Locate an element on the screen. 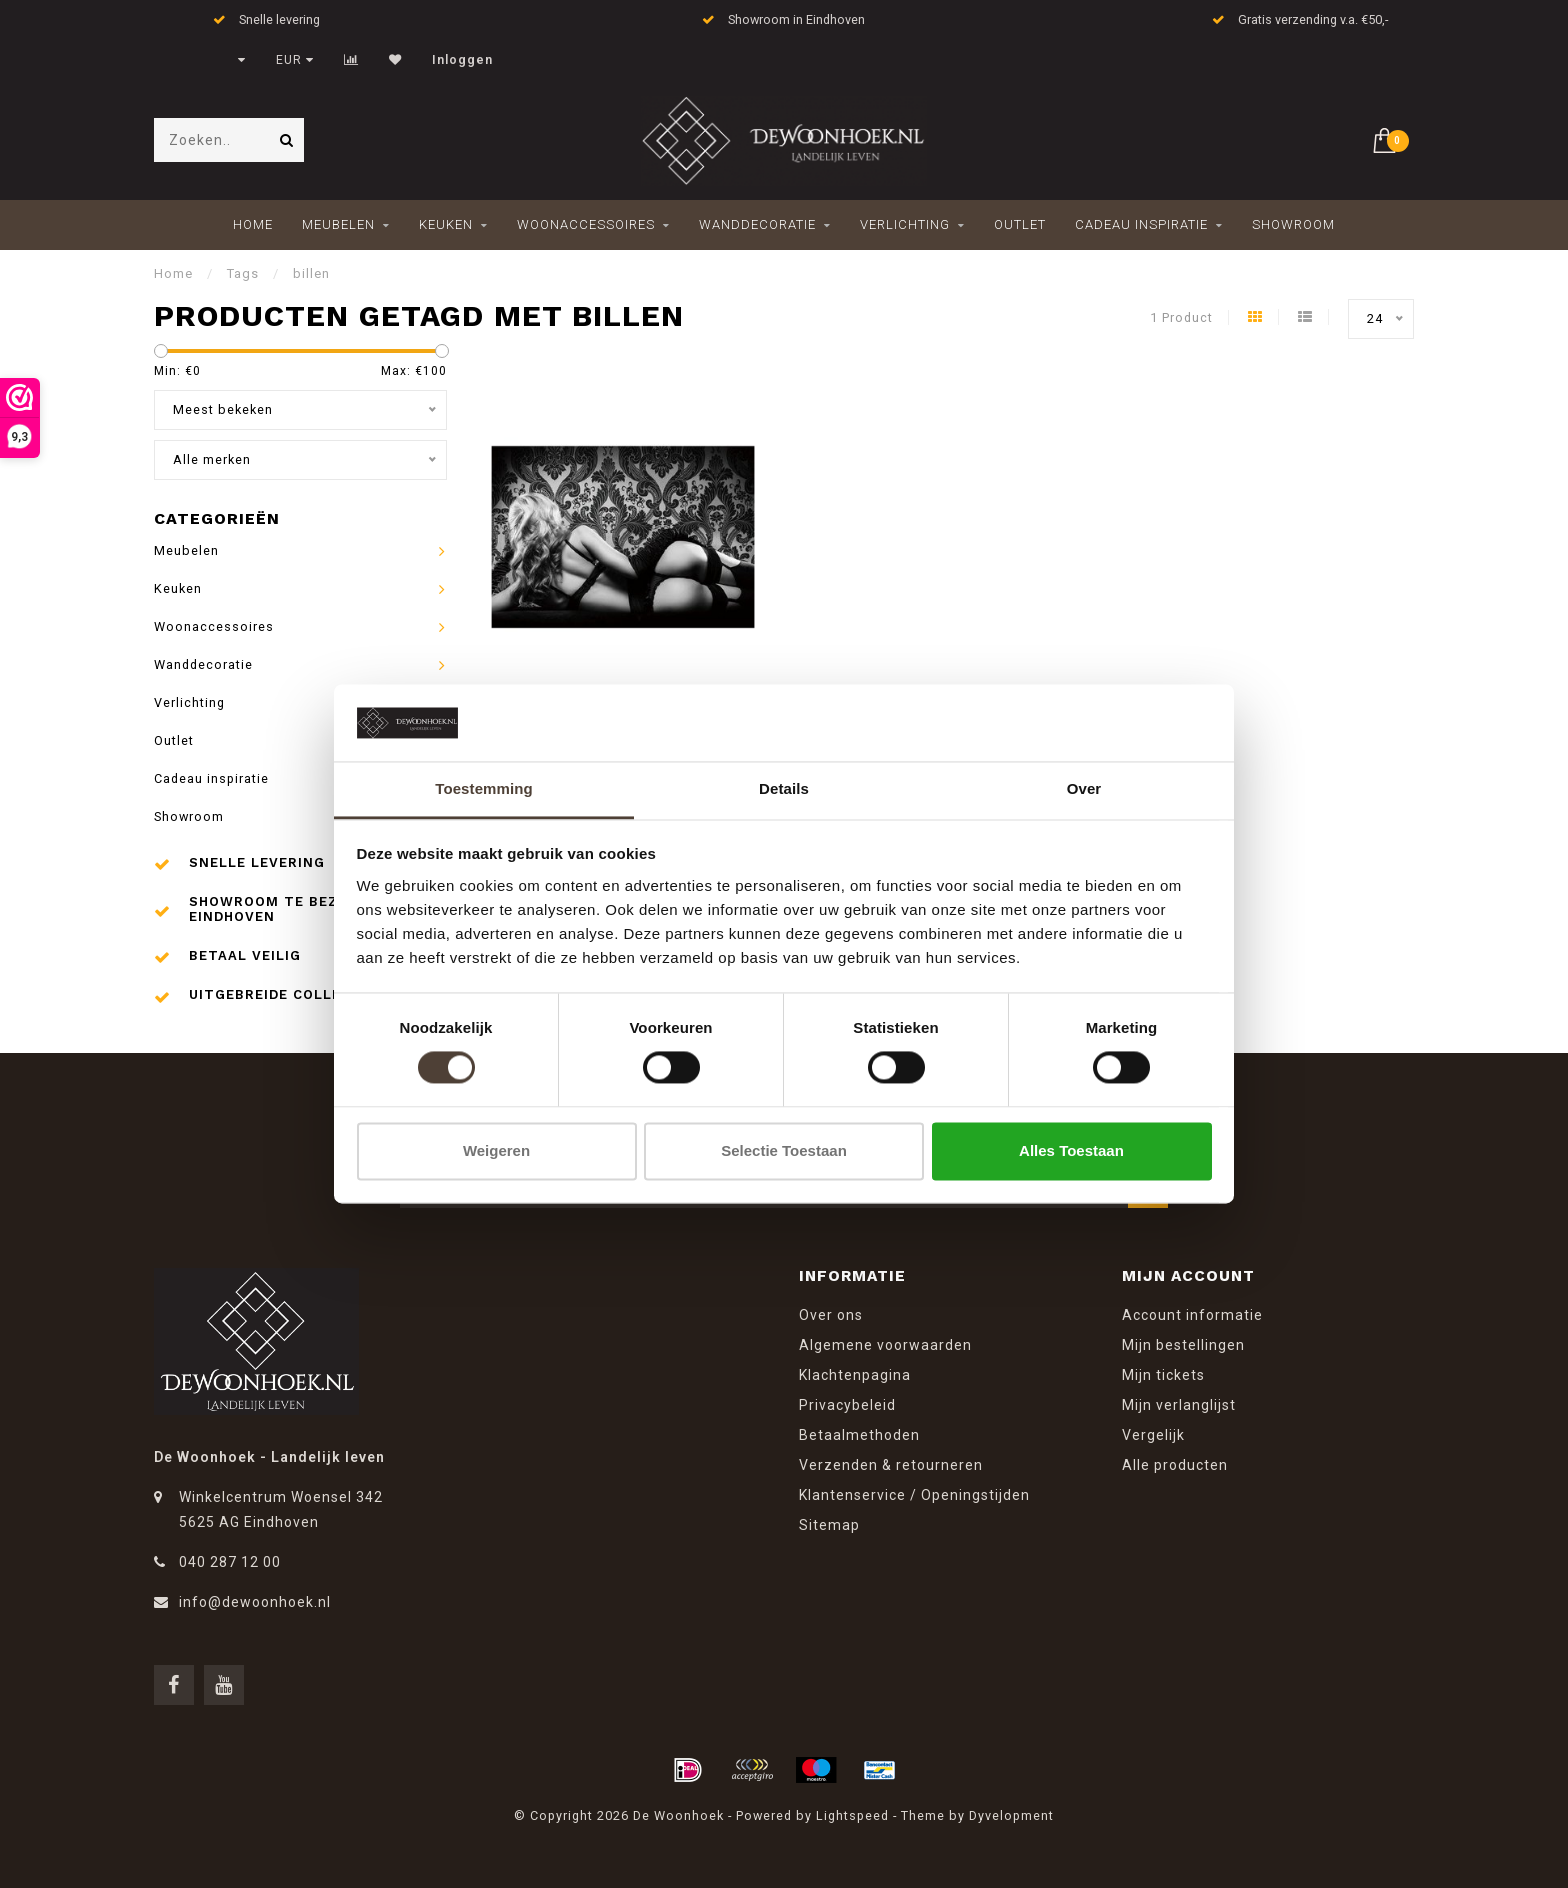  Selectie toestaan is located at coordinates (784, 1150).